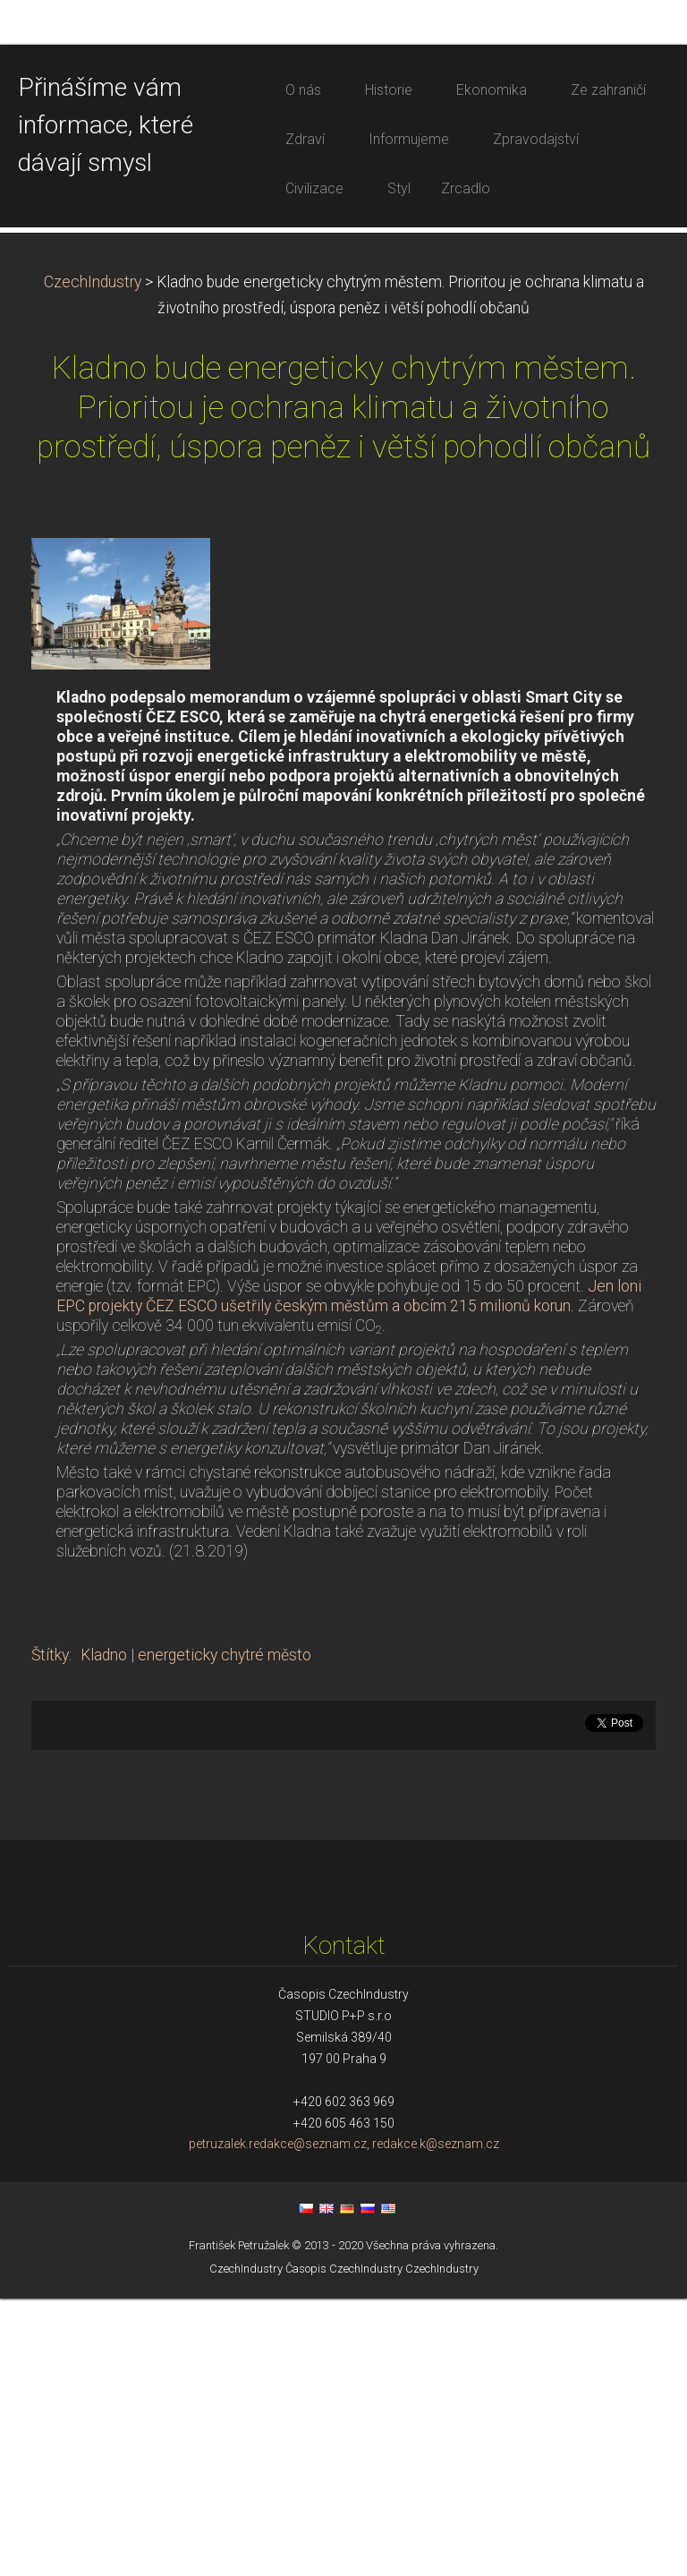 The width and height of the screenshot is (687, 2576). Describe the element at coordinates (344, 2545) in the screenshot. I see `Časopis CzechIndustry` at that location.